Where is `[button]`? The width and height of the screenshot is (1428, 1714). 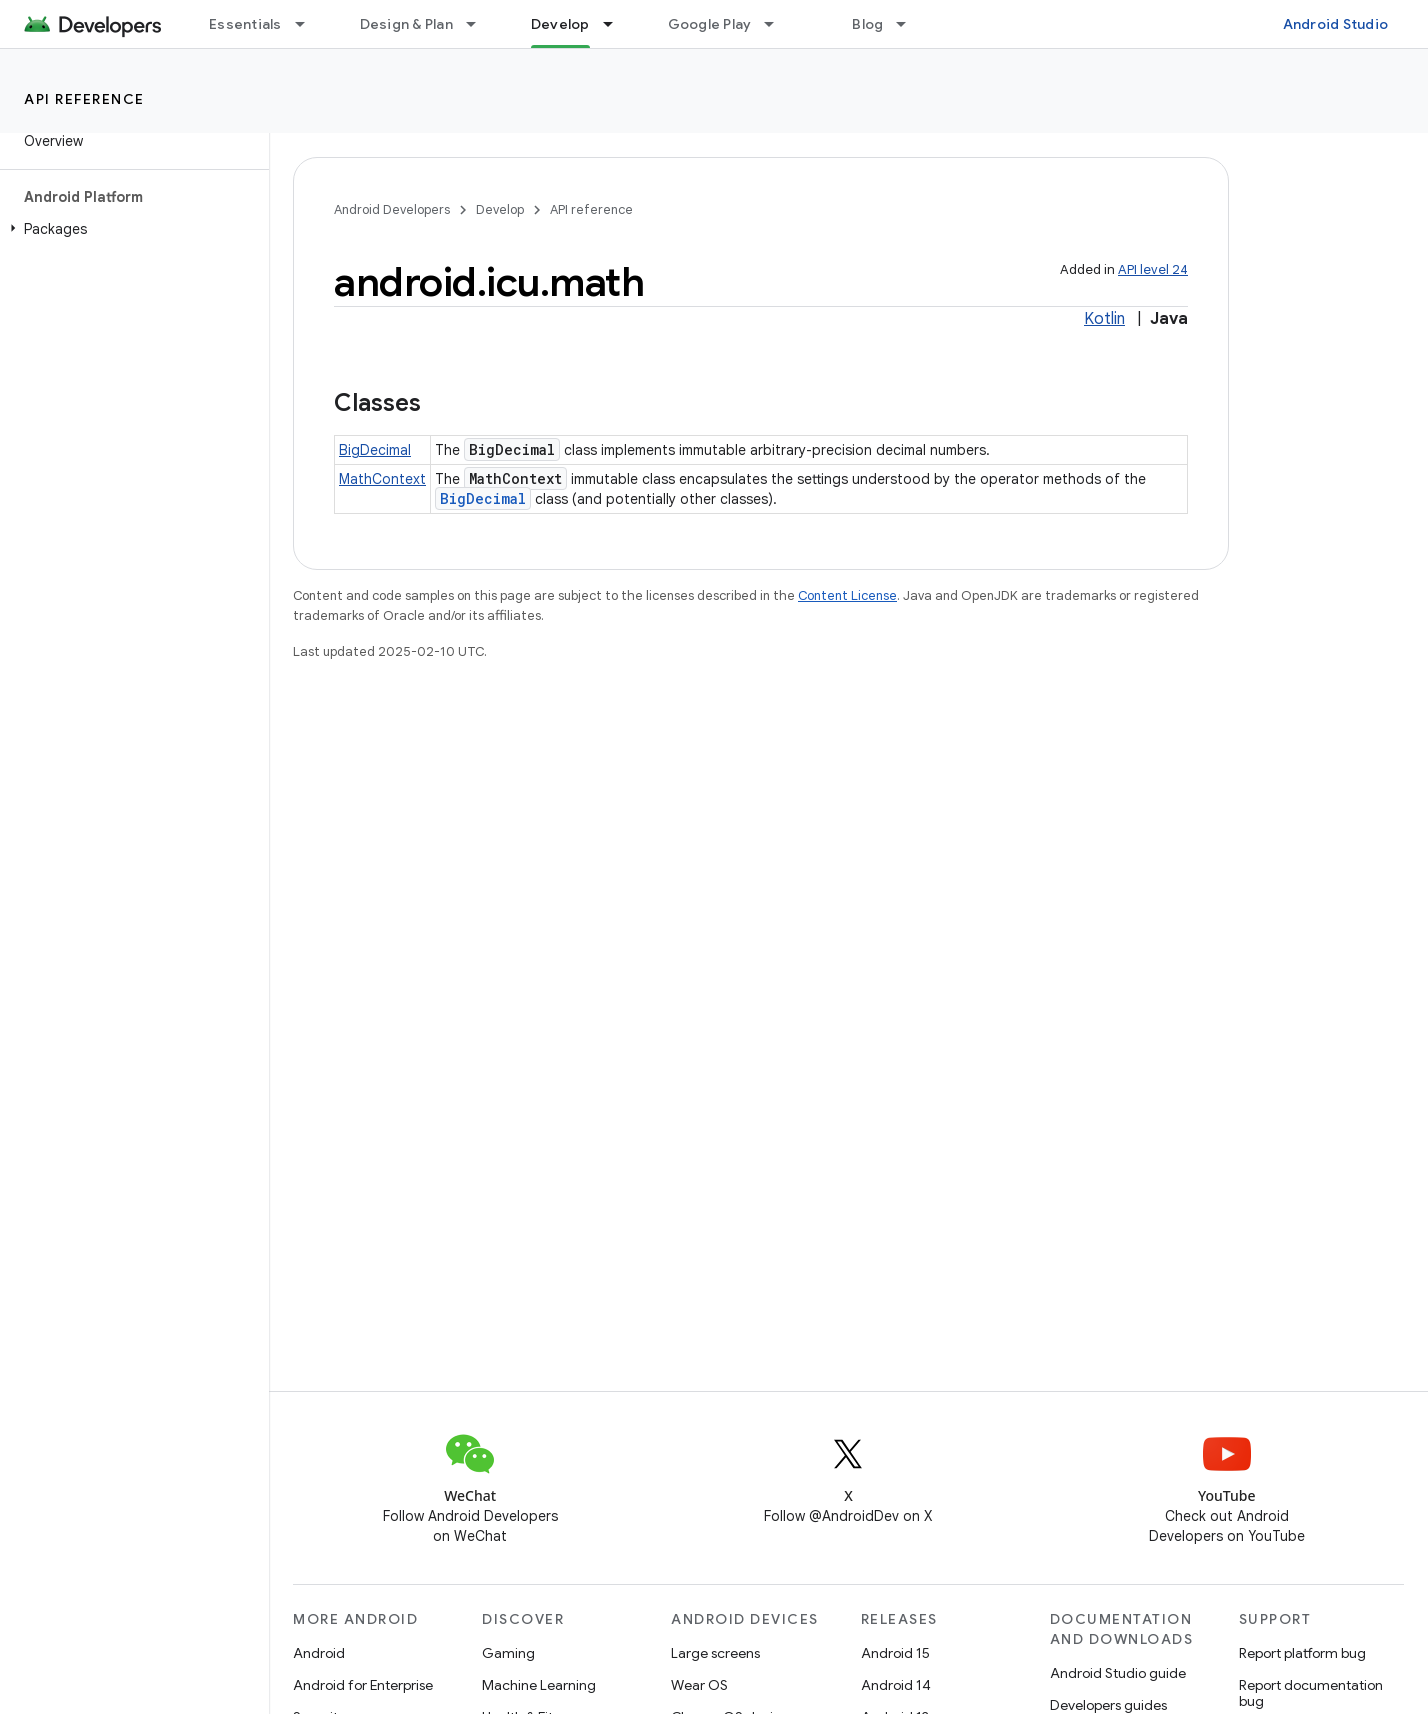 [button] is located at coordinates (130, 229).